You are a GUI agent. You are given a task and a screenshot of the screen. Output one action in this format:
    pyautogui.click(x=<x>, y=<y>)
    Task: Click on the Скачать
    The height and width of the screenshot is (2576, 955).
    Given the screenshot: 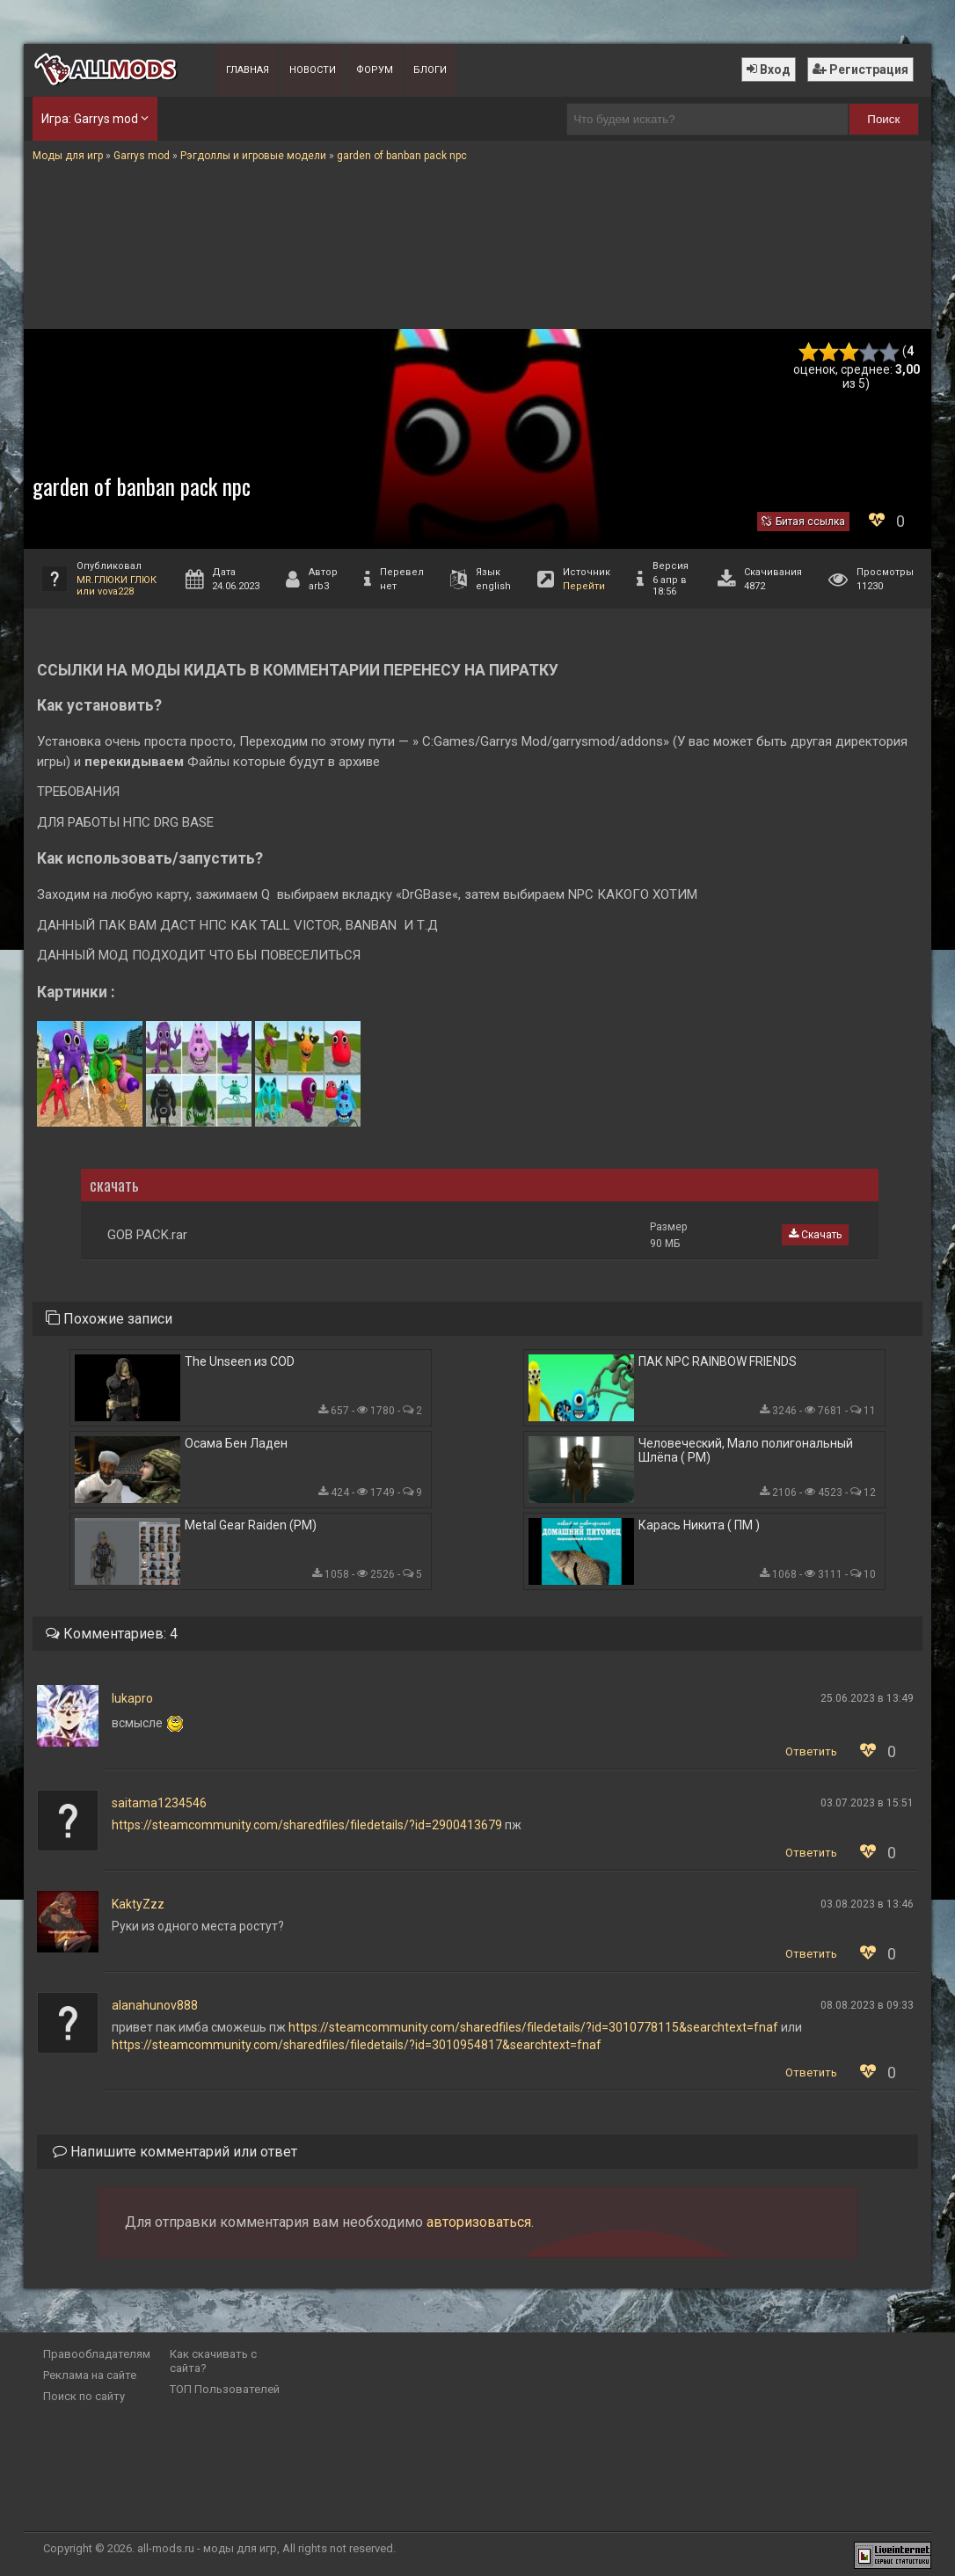 What is the action you would take?
    pyautogui.click(x=815, y=1235)
    